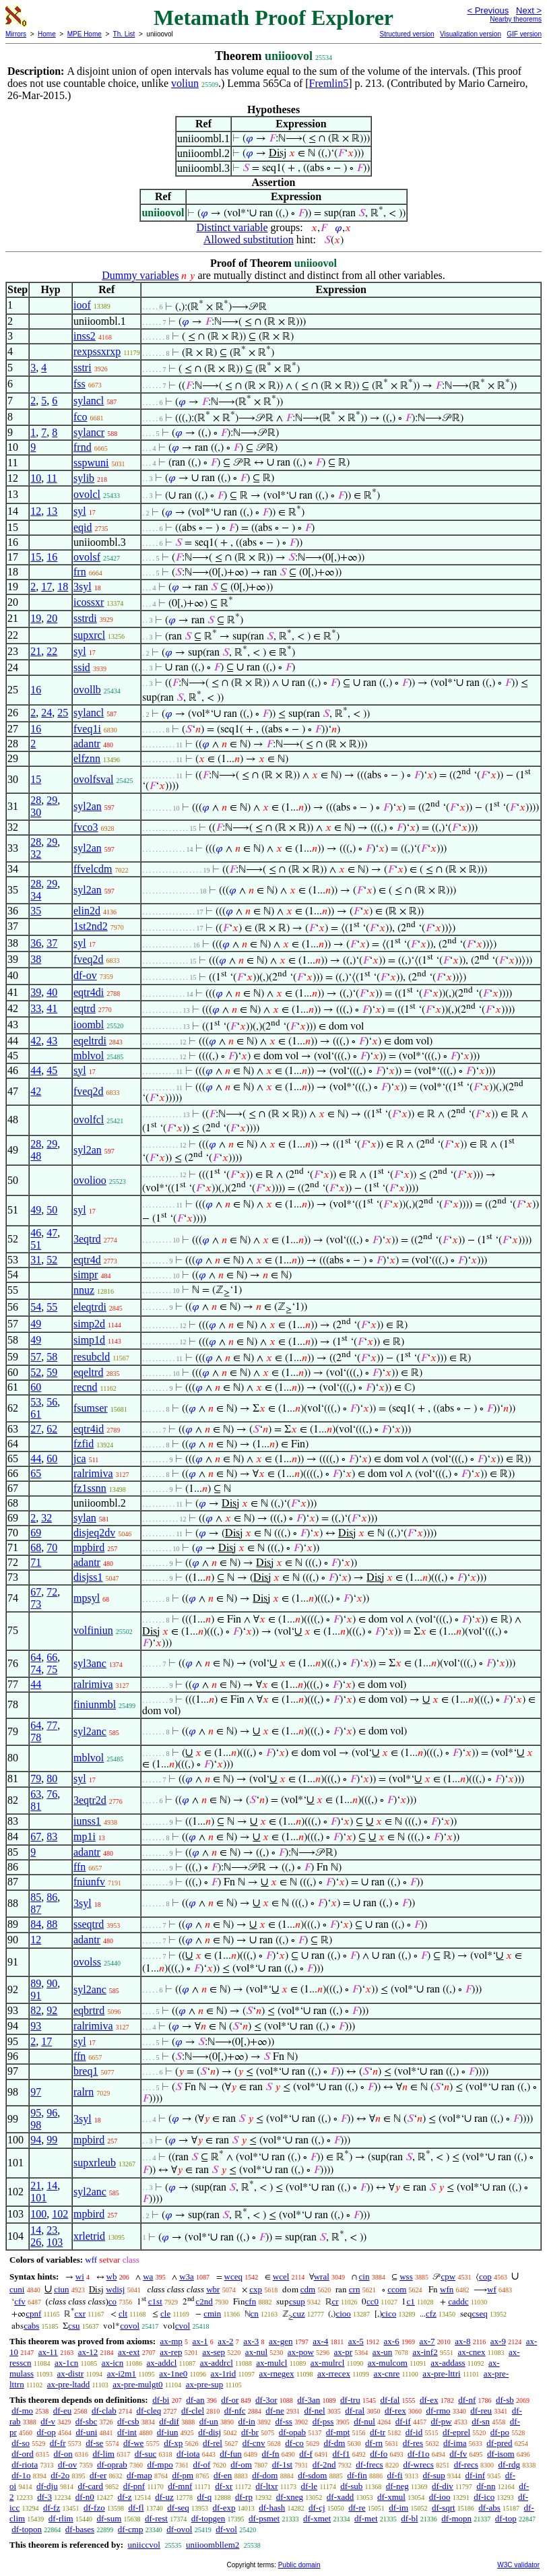 The width and height of the screenshot is (547, 2576). What do you see at coordinates (425, 2352) in the screenshot?
I see `ax-inf2` at bounding box center [425, 2352].